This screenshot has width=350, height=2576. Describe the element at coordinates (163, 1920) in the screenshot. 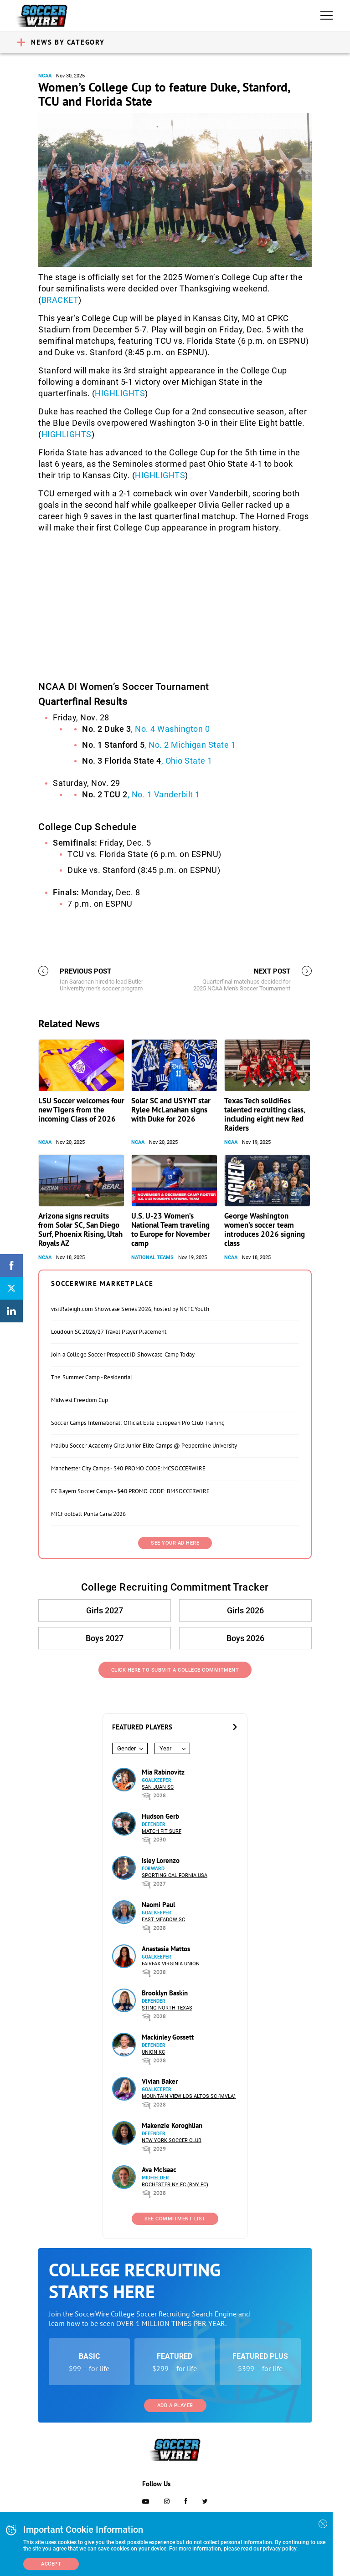

I see `East Meadow SC` at that location.